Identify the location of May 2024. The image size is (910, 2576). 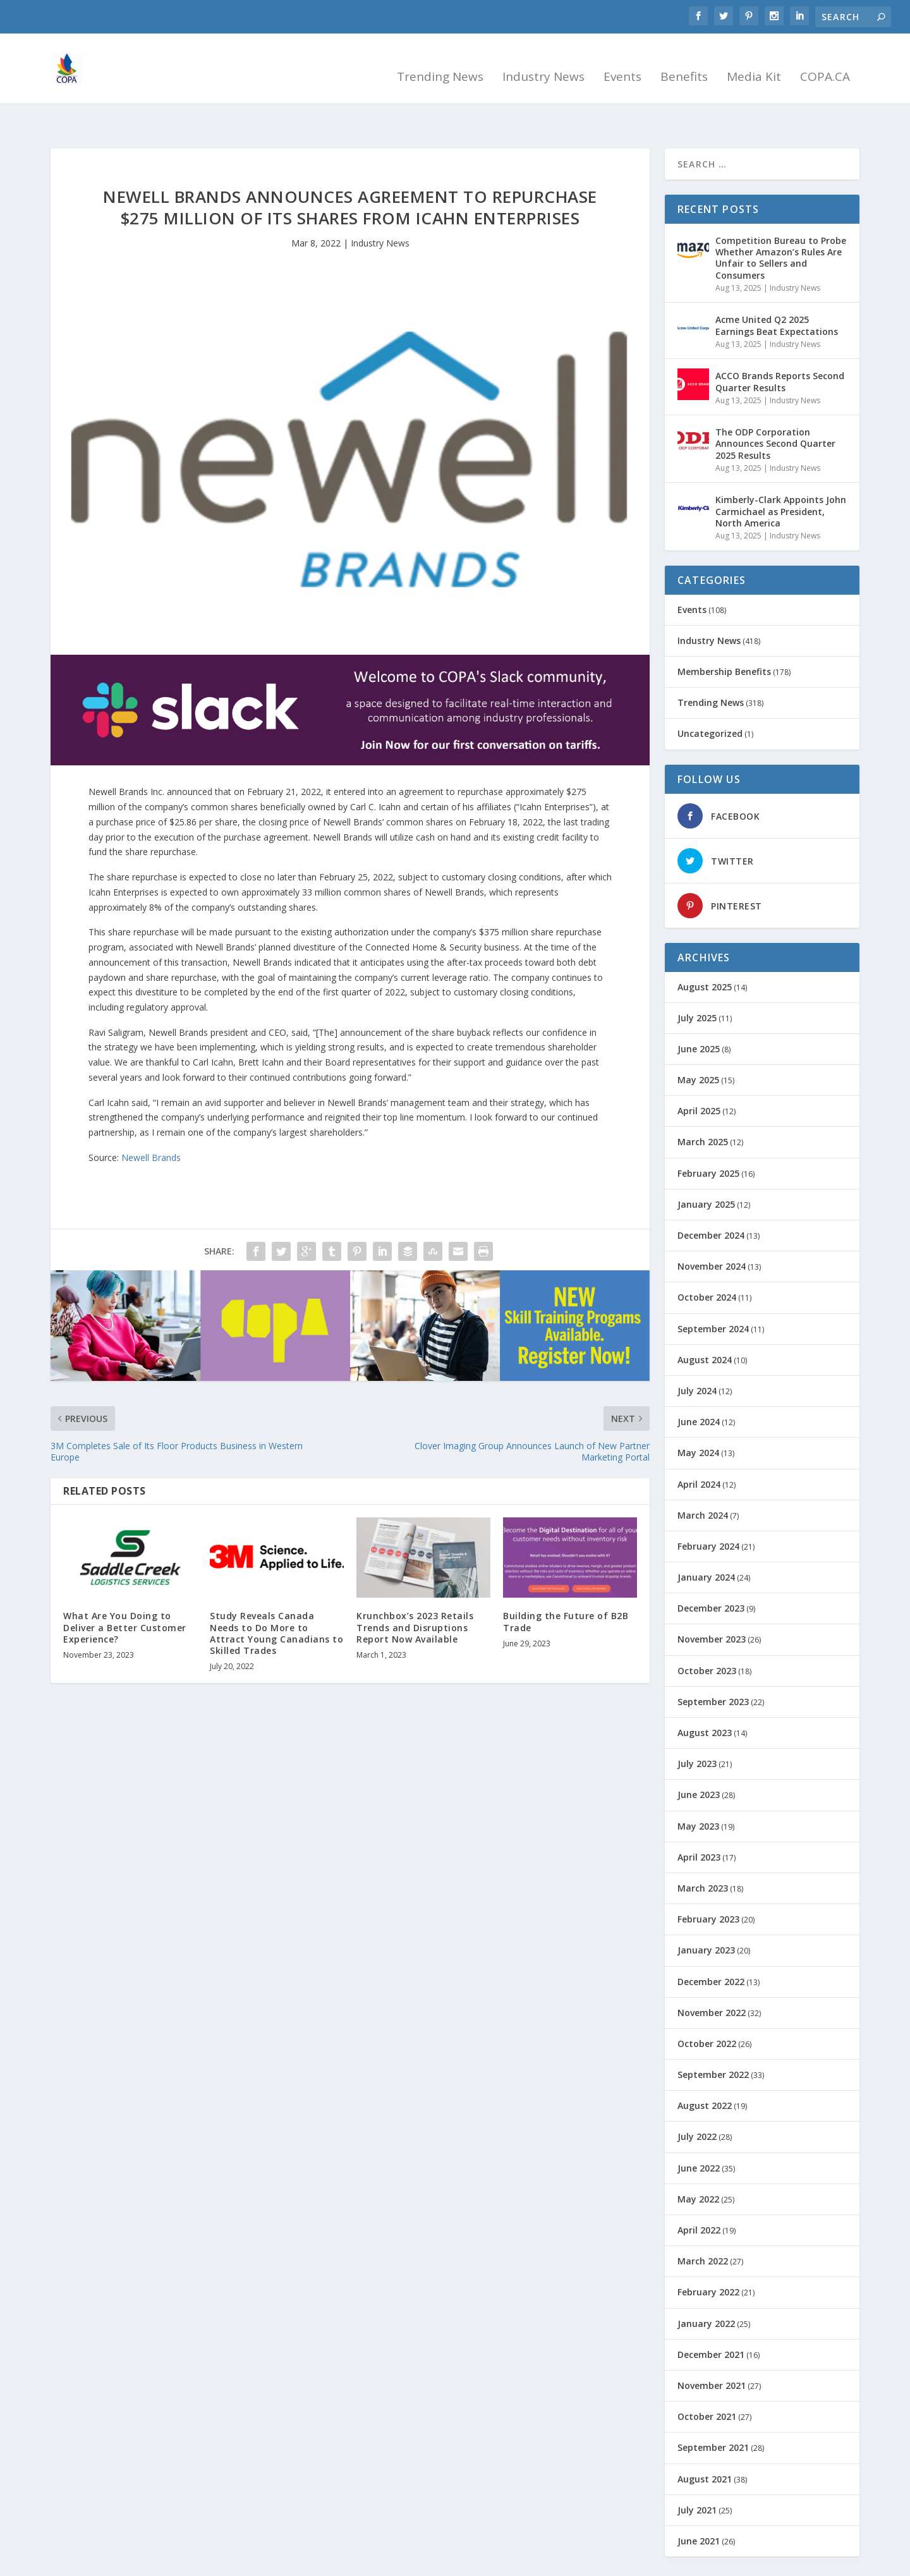
(698, 1418).